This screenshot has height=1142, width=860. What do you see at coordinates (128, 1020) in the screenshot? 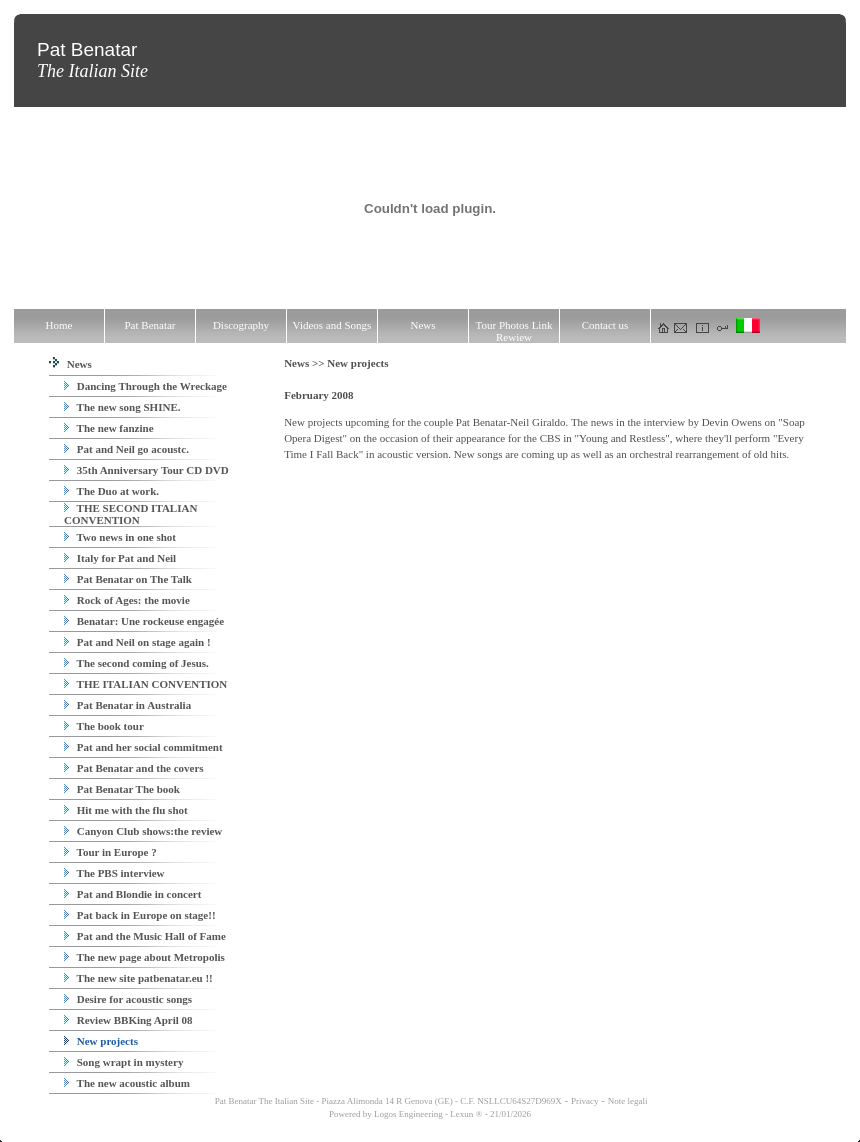
I see `Review BBKing April 08` at bounding box center [128, 1020].